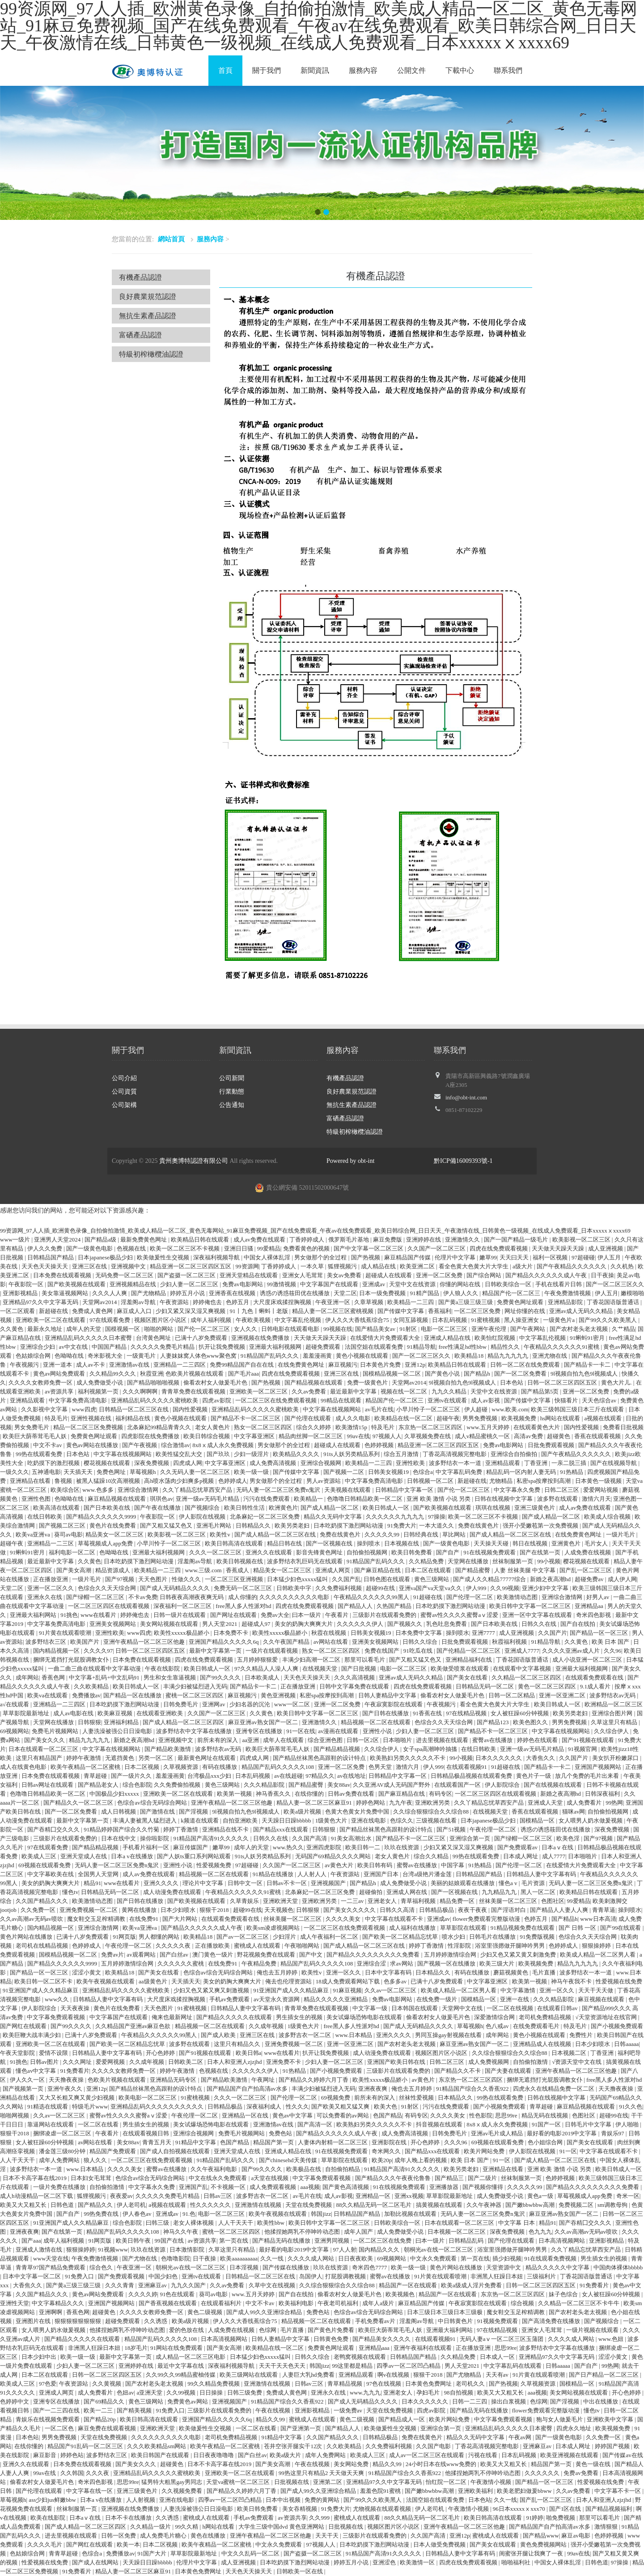 The width and height of the screenshot is (644, 2576). What do you see at coordinates (388, 1695) in the screenshot?
I see `日韩人妻精品中文字幕` at bounding box center [388, 1695].